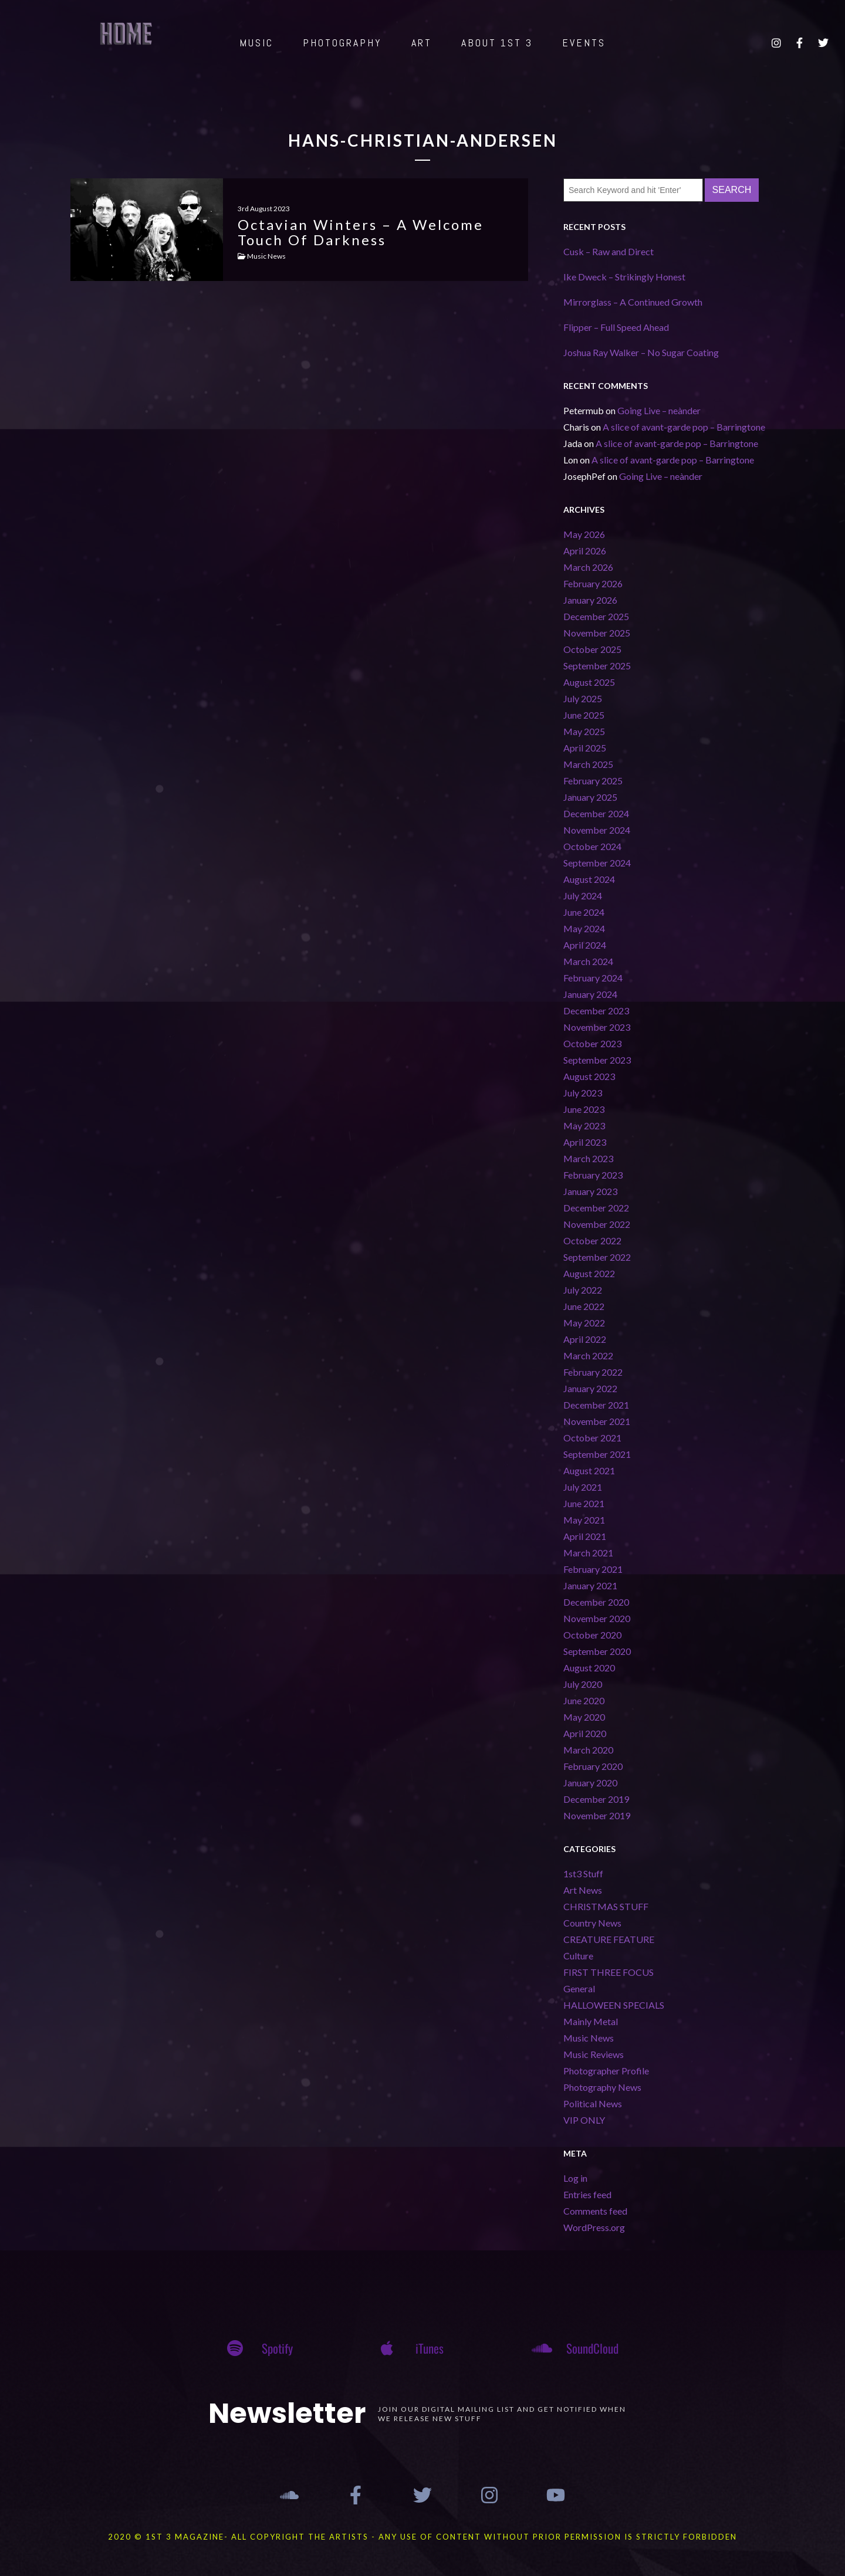  I want to click on May 2026, so click(584, 534).